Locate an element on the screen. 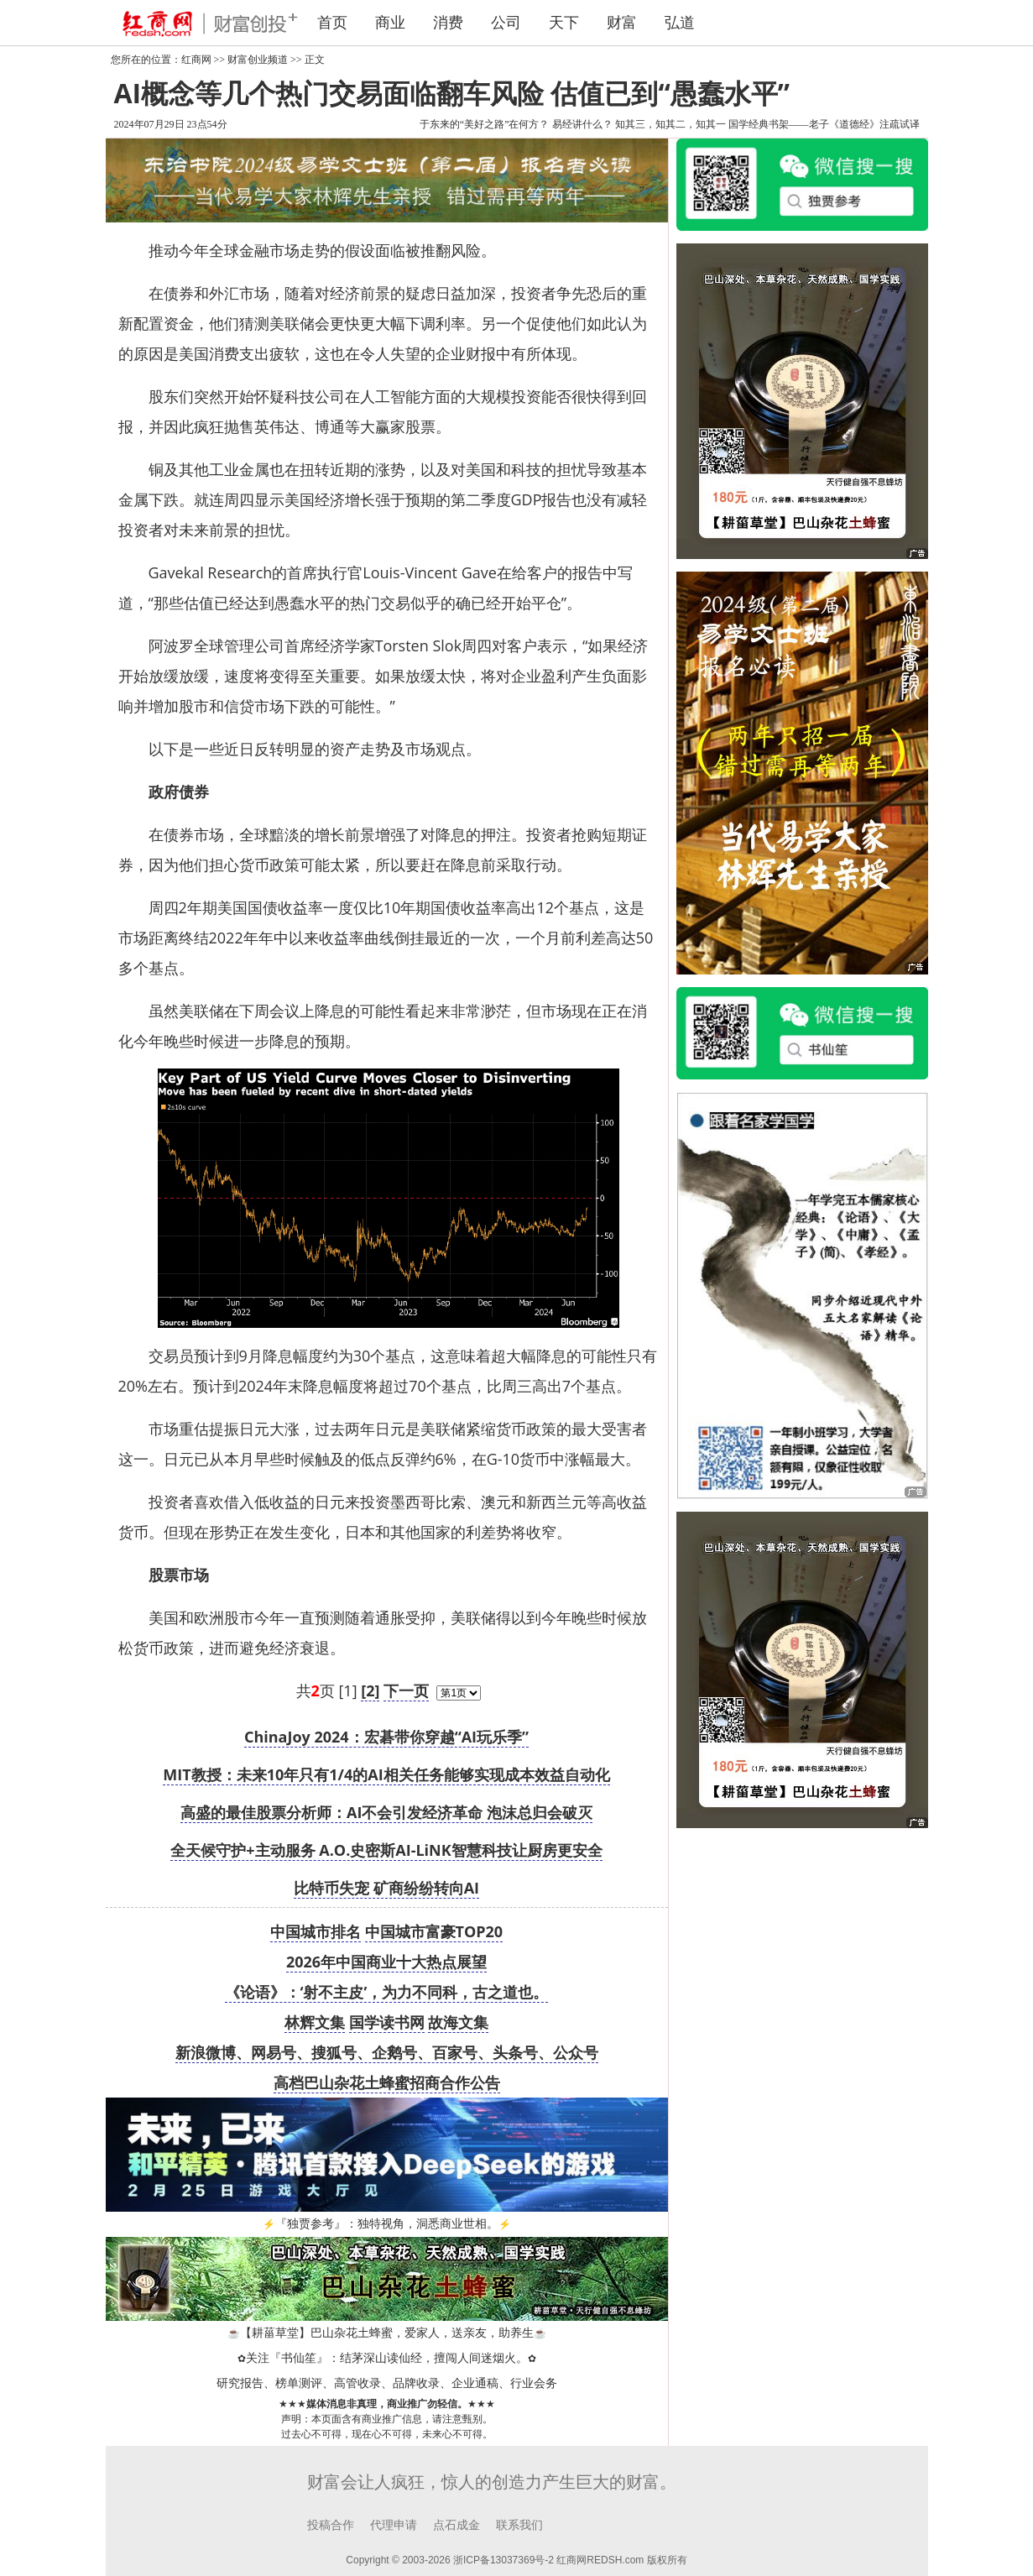 This screenshot has height=2576, width=1033. 国学经典书架——老子《道德经》注疏试译 is located at coordinates (824, 124).